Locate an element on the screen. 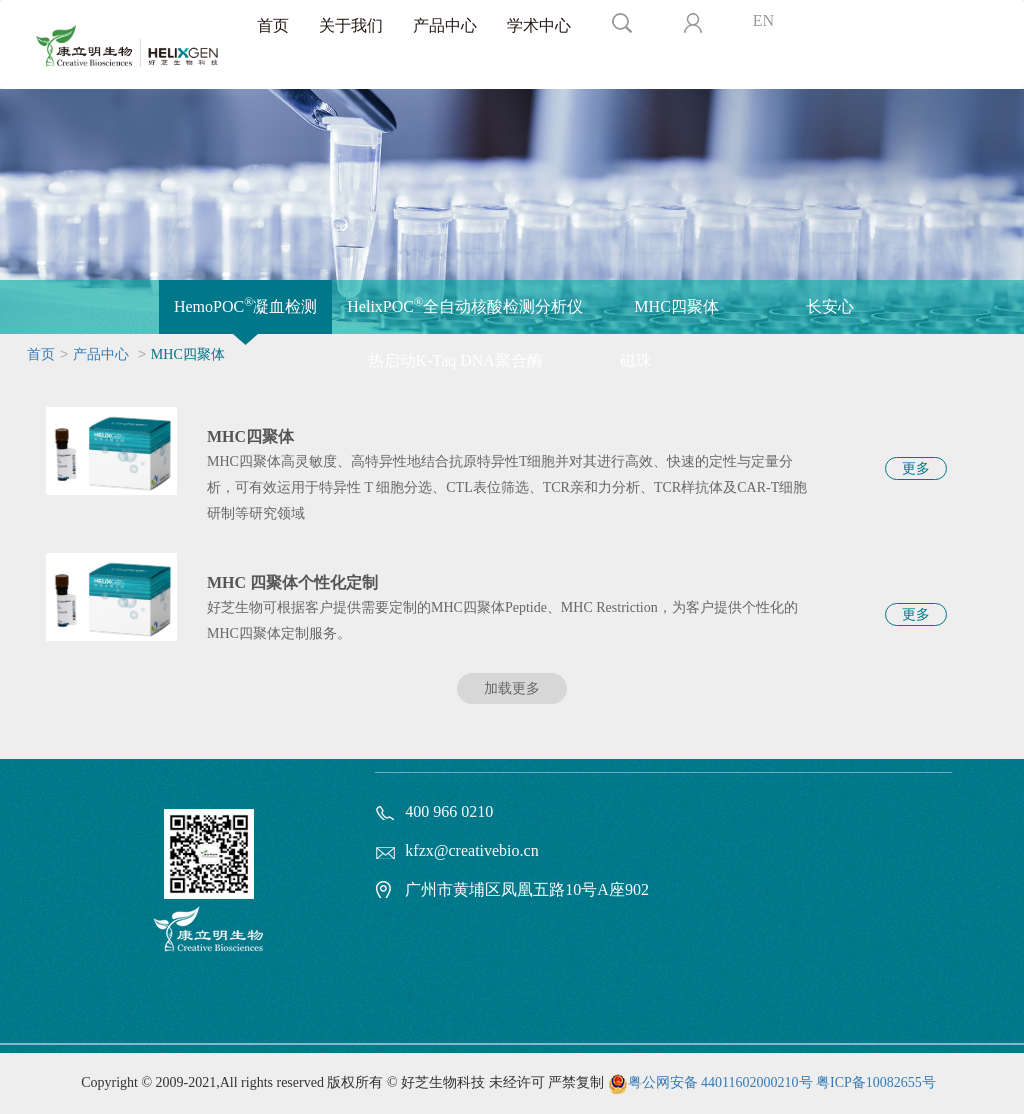 The image size is (1024, 1114). 长安心 is located at coordinates (830, 306).